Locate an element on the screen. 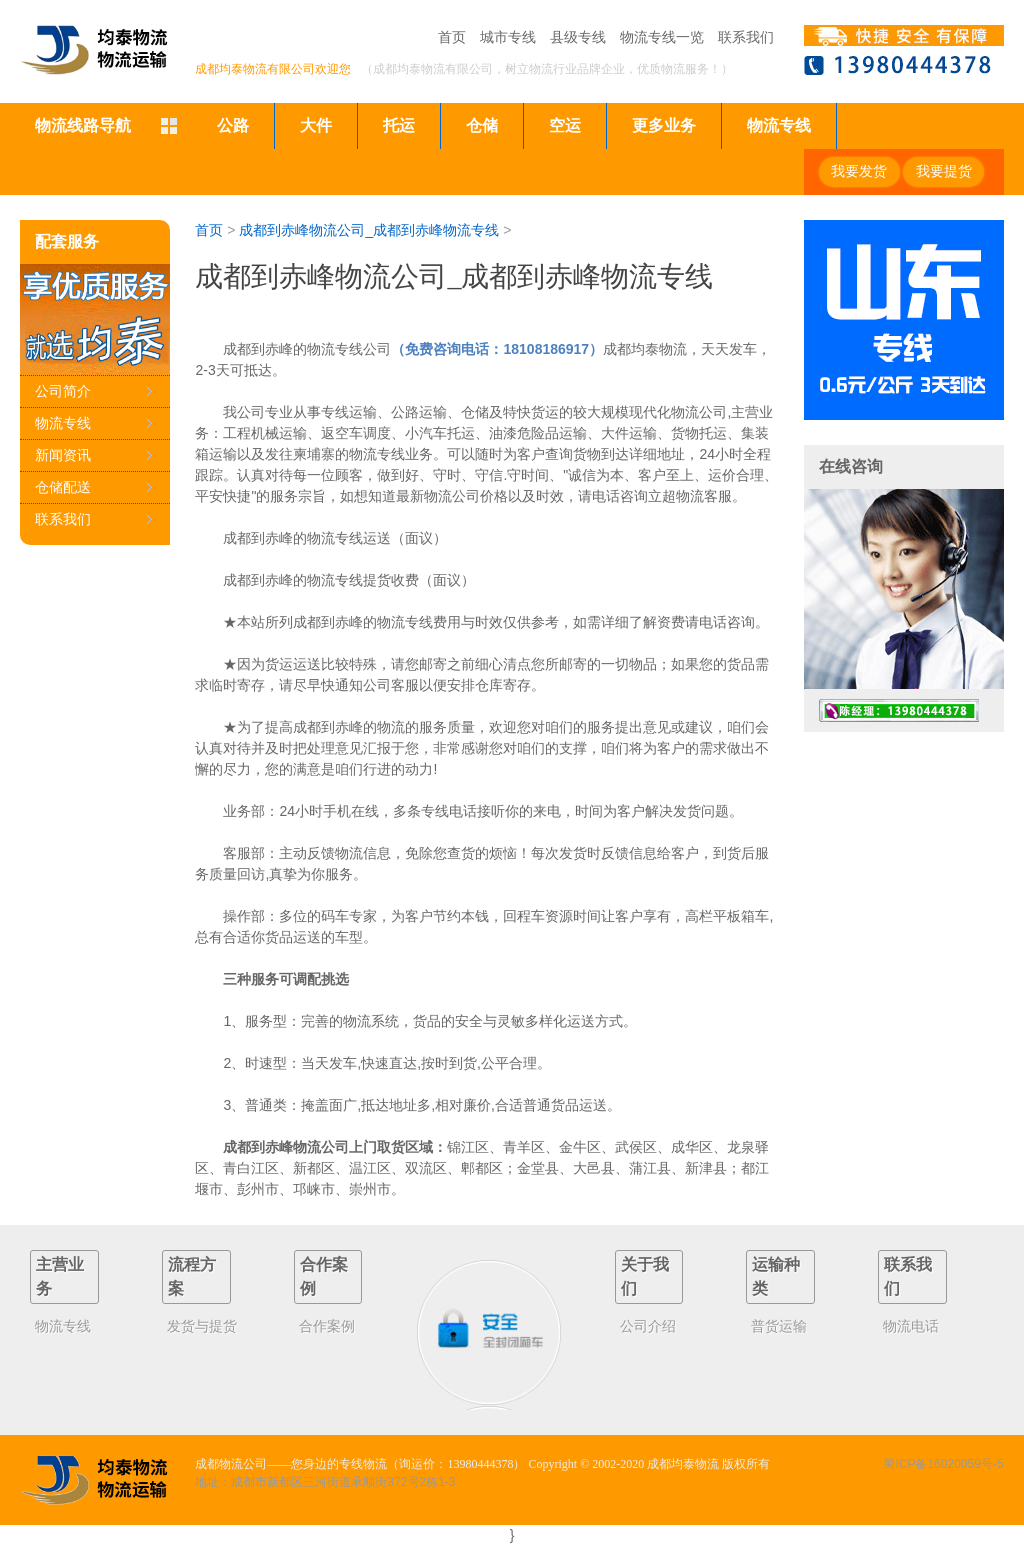 The image size is (1024, 1546). 成都到赤峰物流公司_成都到赤峰物流专线 is located at coordinates (369, 230).